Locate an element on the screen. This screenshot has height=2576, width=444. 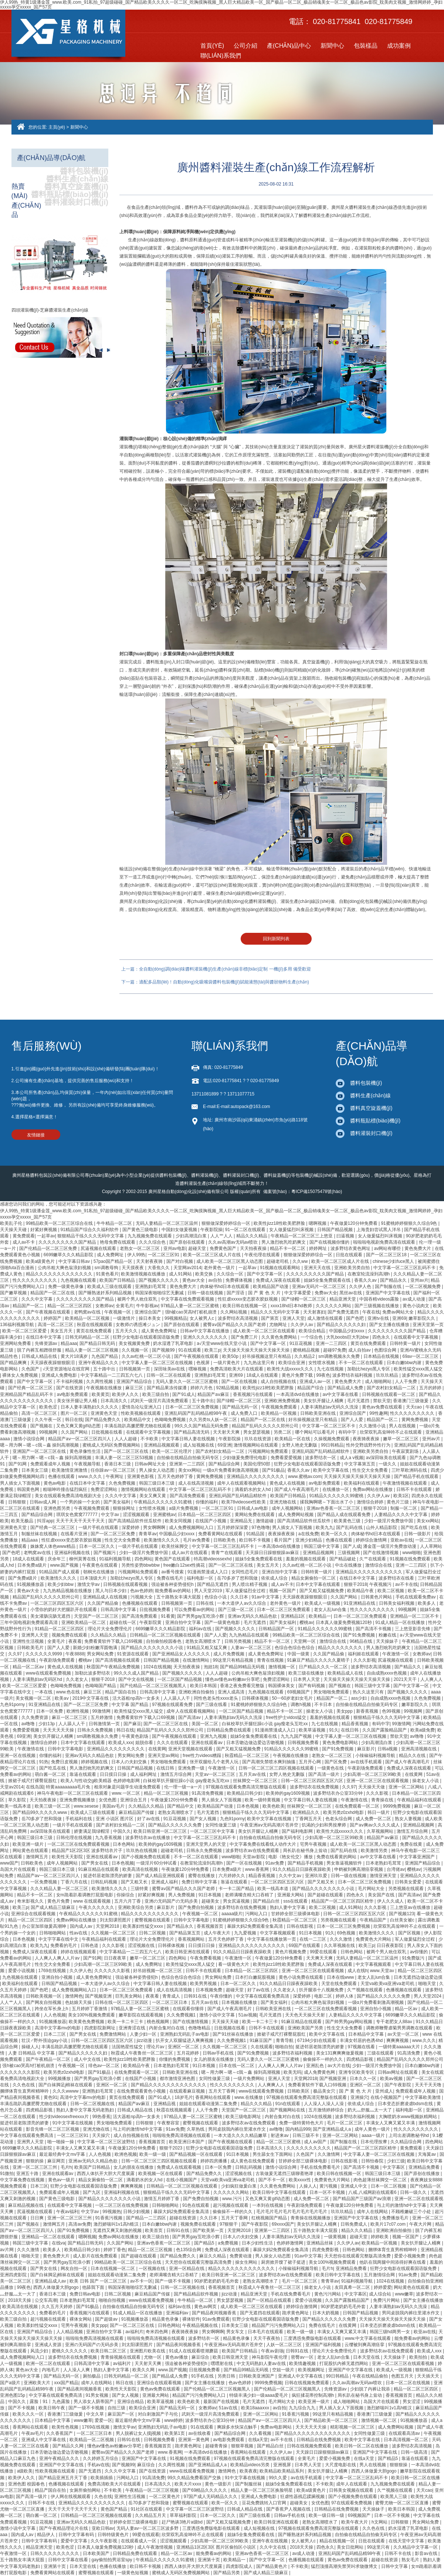
艳母免费在线观看 is located at coordinates (118, 1242).